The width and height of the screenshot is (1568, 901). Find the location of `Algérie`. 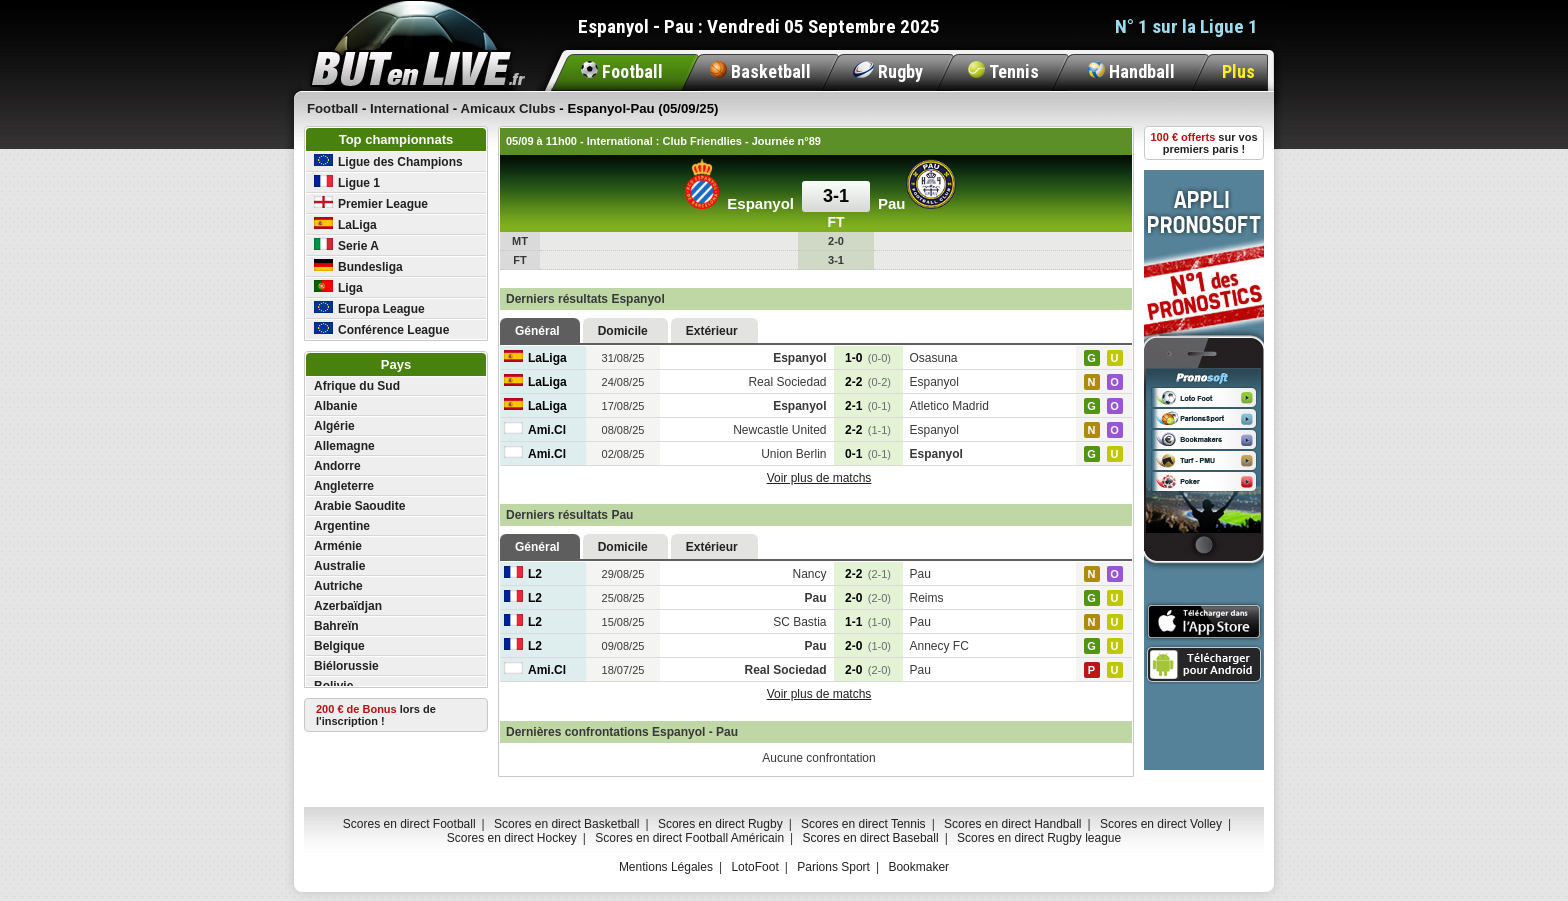

Algérie is located at coordinates (334, 426).